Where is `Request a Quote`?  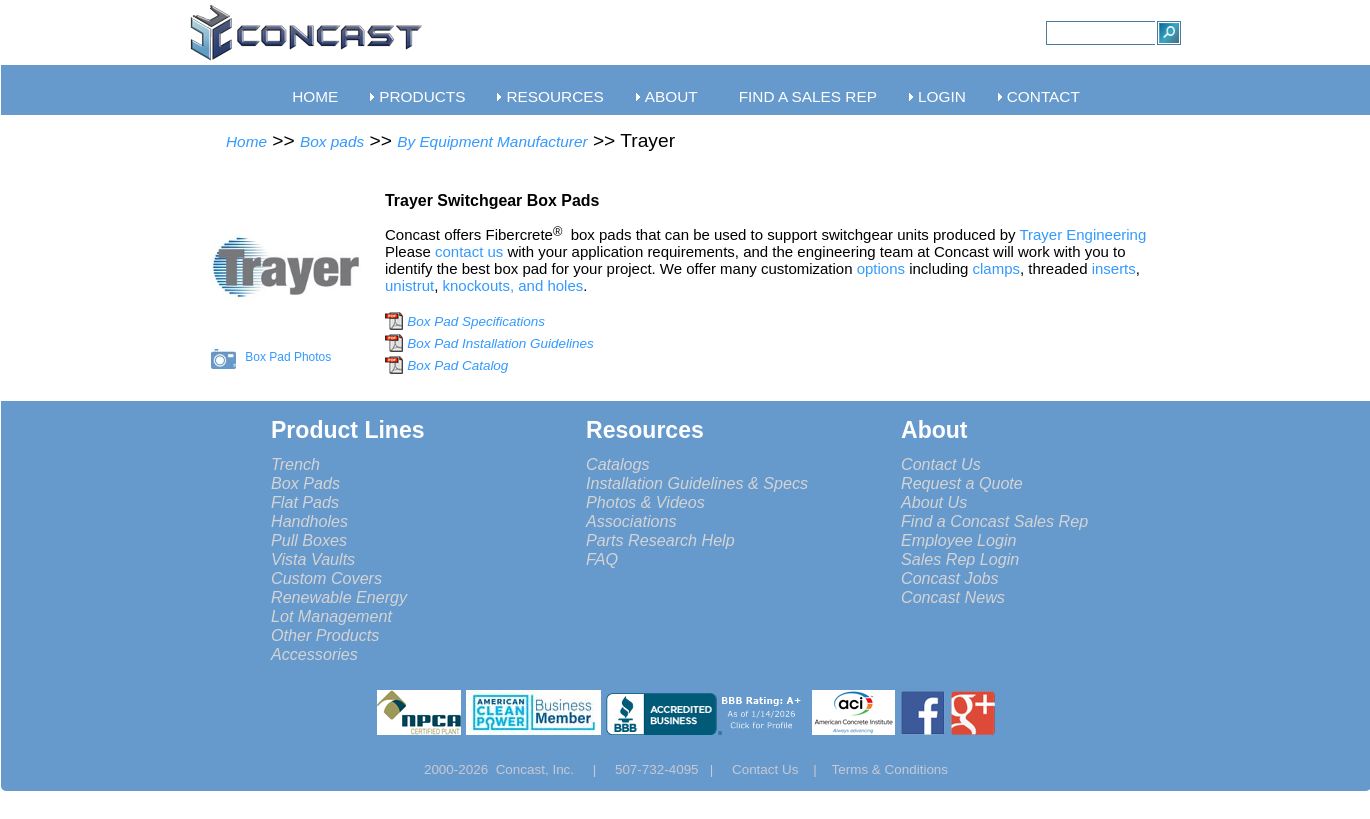 Request a Quote is located at coordinates (962, 483).